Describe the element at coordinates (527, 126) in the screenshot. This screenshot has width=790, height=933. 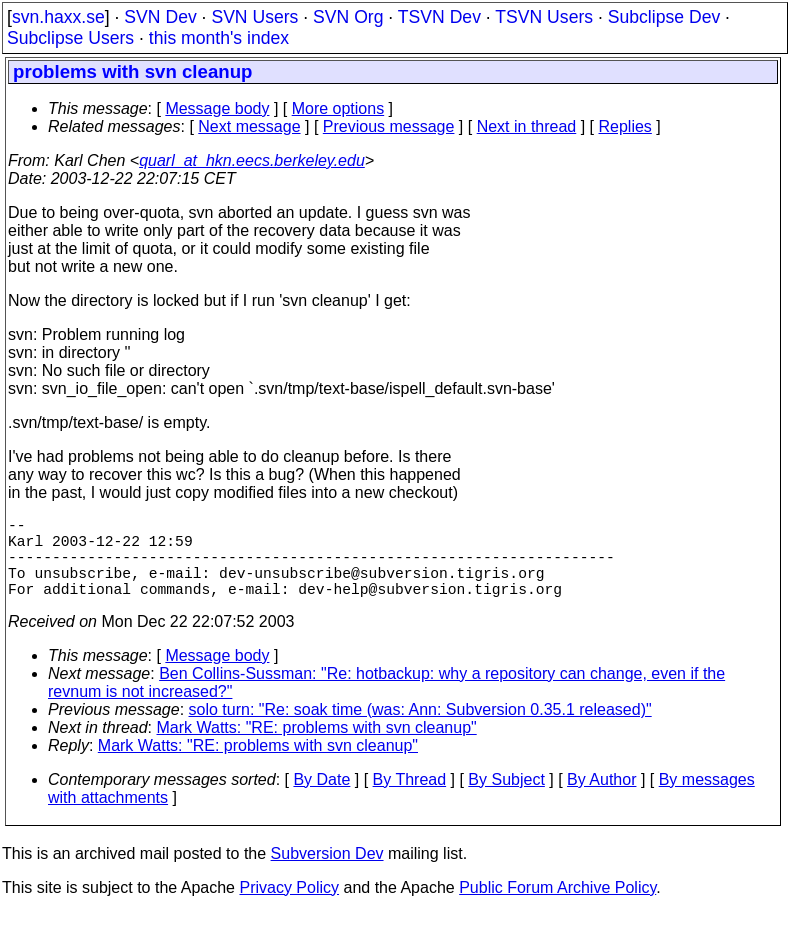
I see `Next in thread` at that location.